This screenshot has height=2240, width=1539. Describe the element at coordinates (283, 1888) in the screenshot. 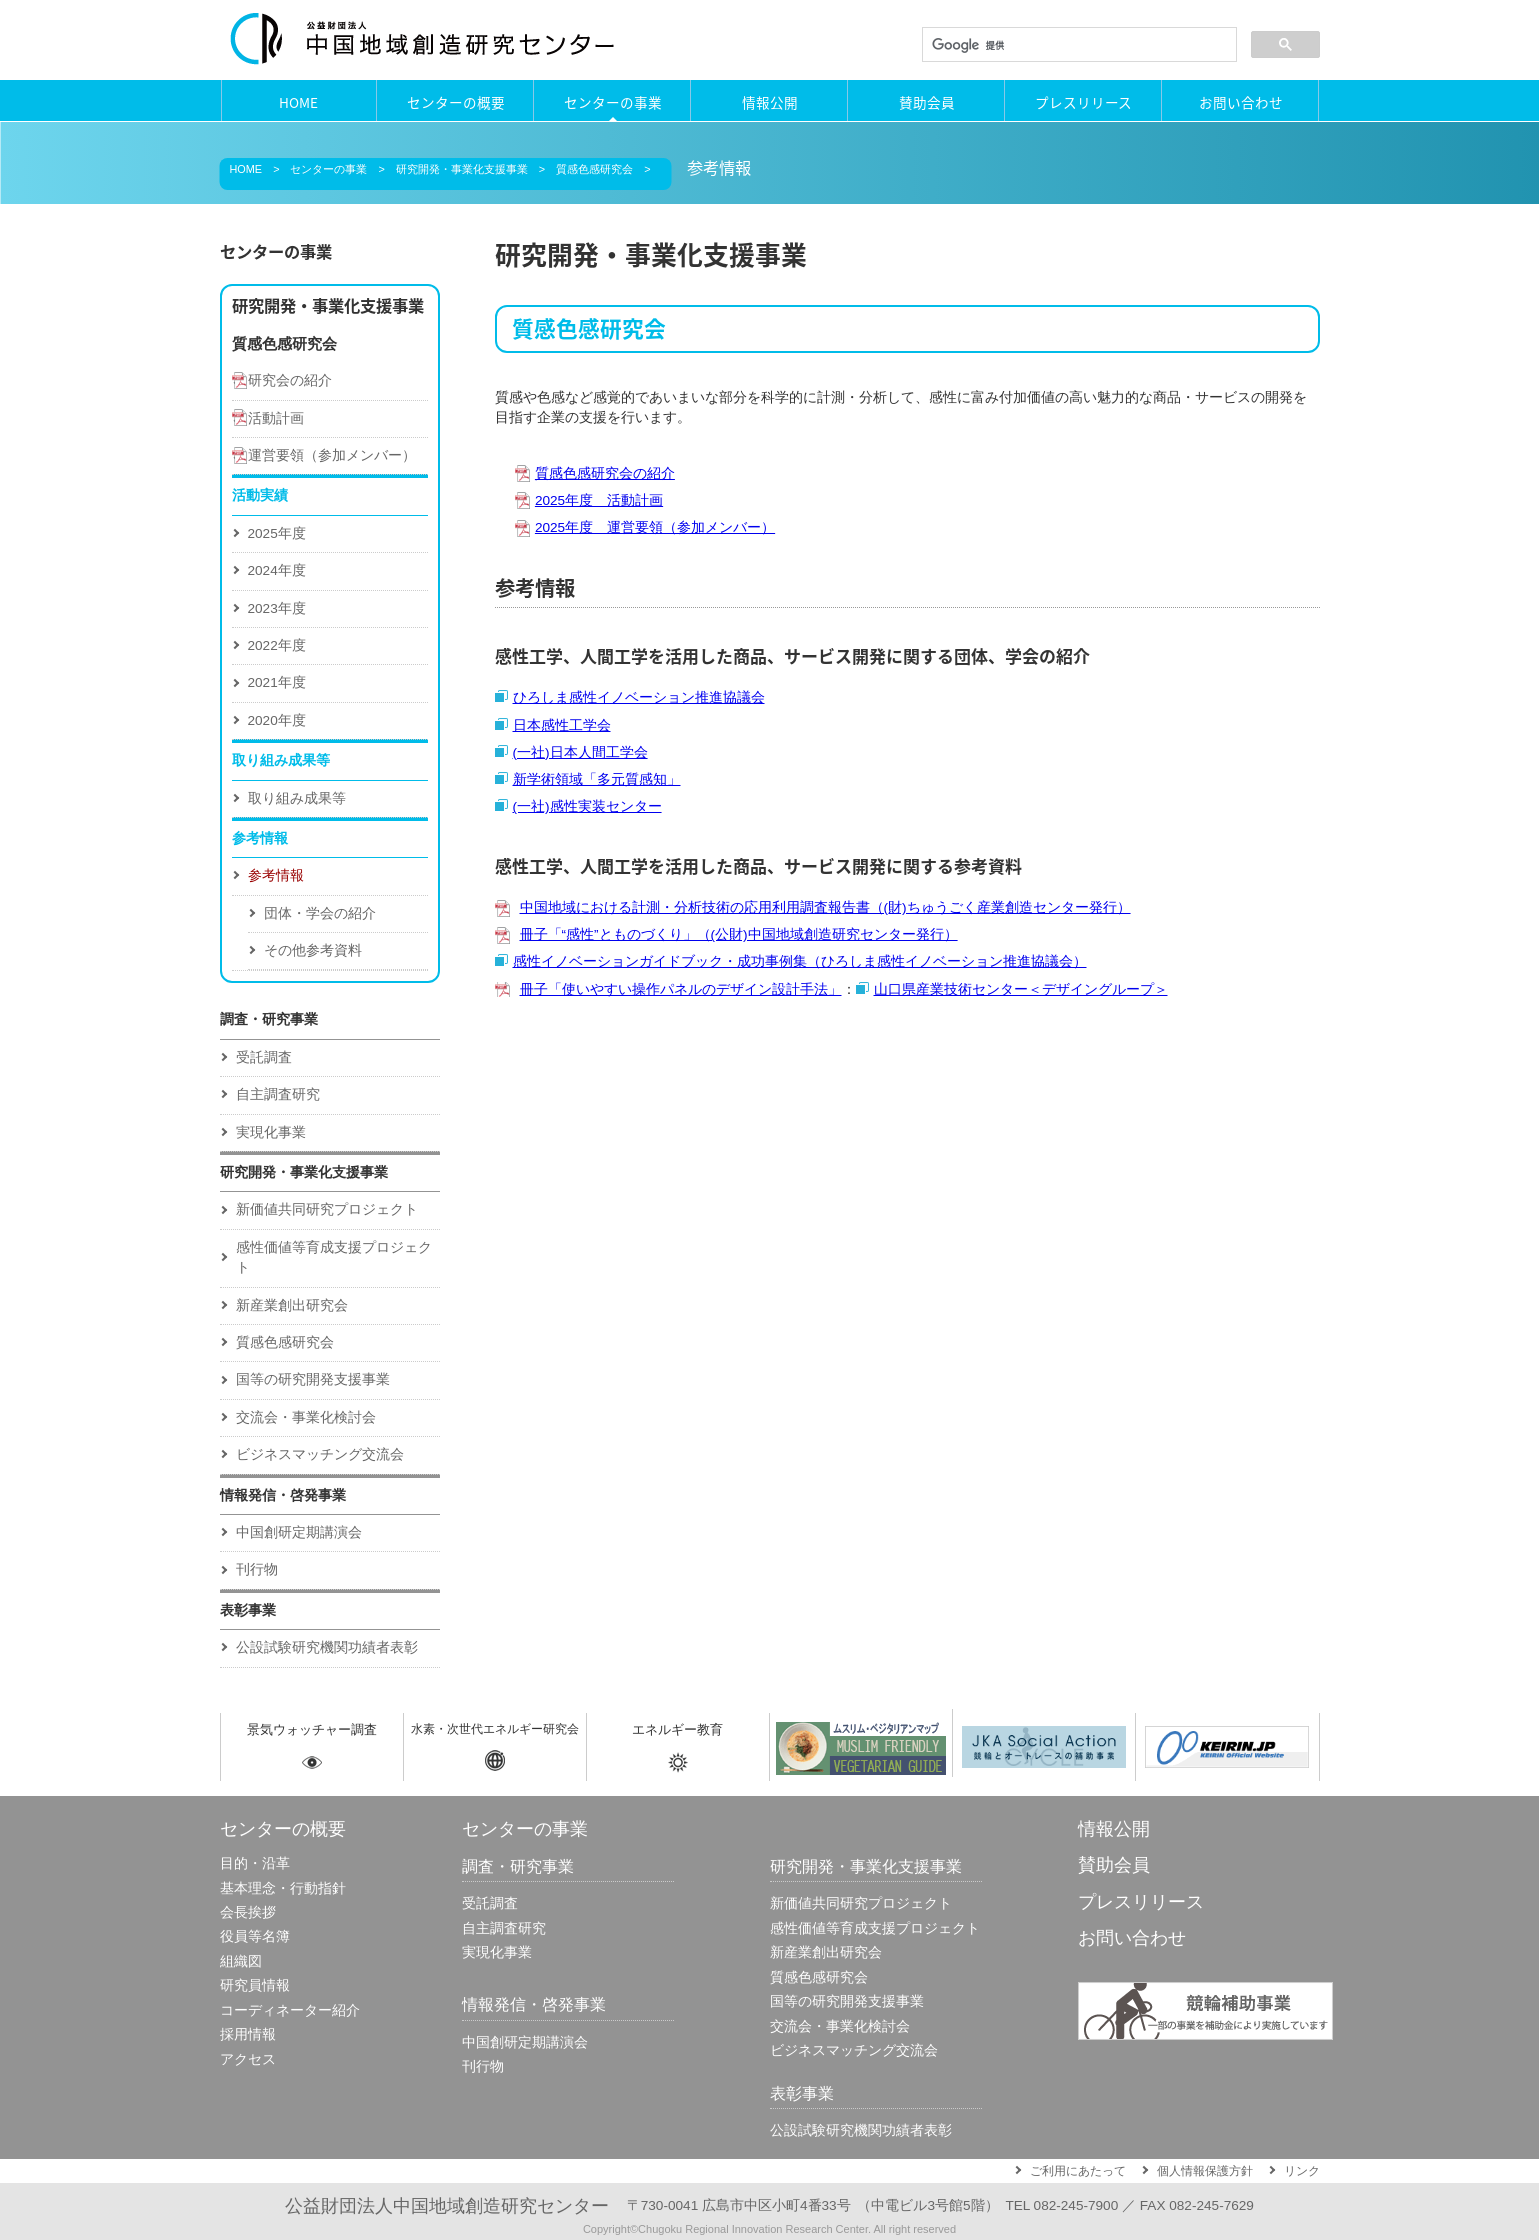

I see `基本理念・行動指針` at that location.